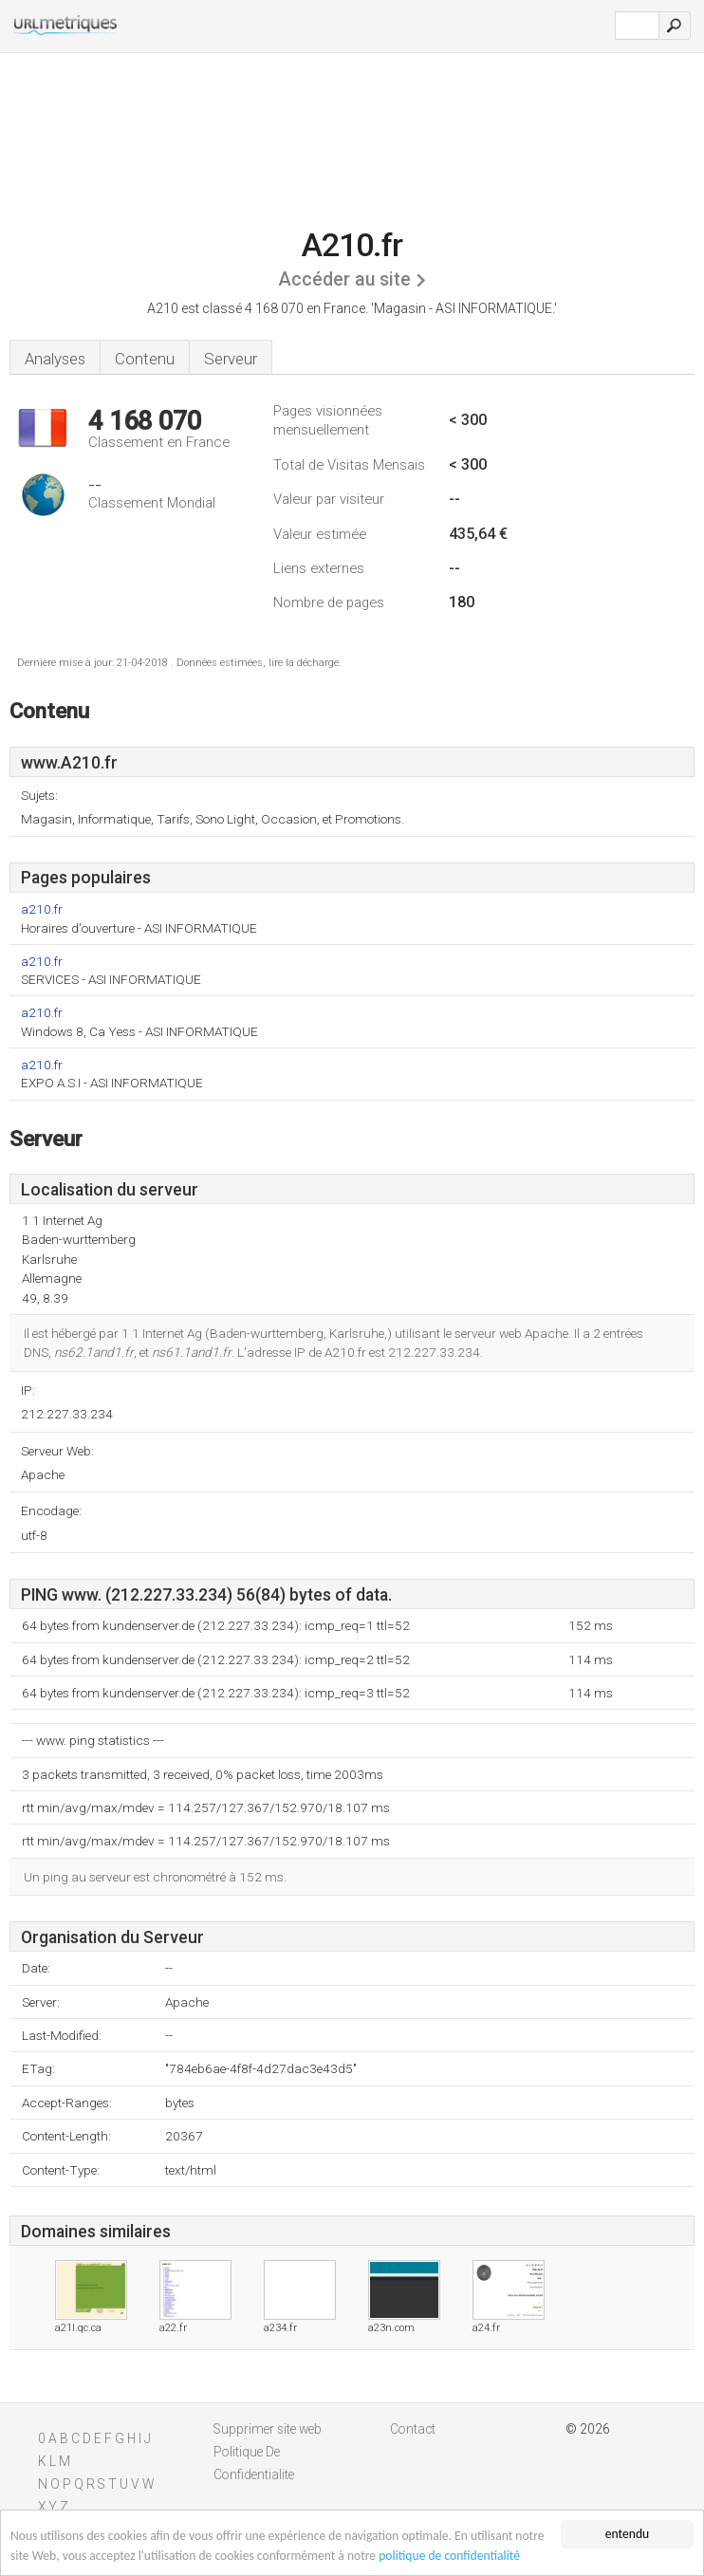  What do you see at coordinates (449, 2556) in the screenshot?
I see `politique de confidentialité` at bounding box center [449, 2556].